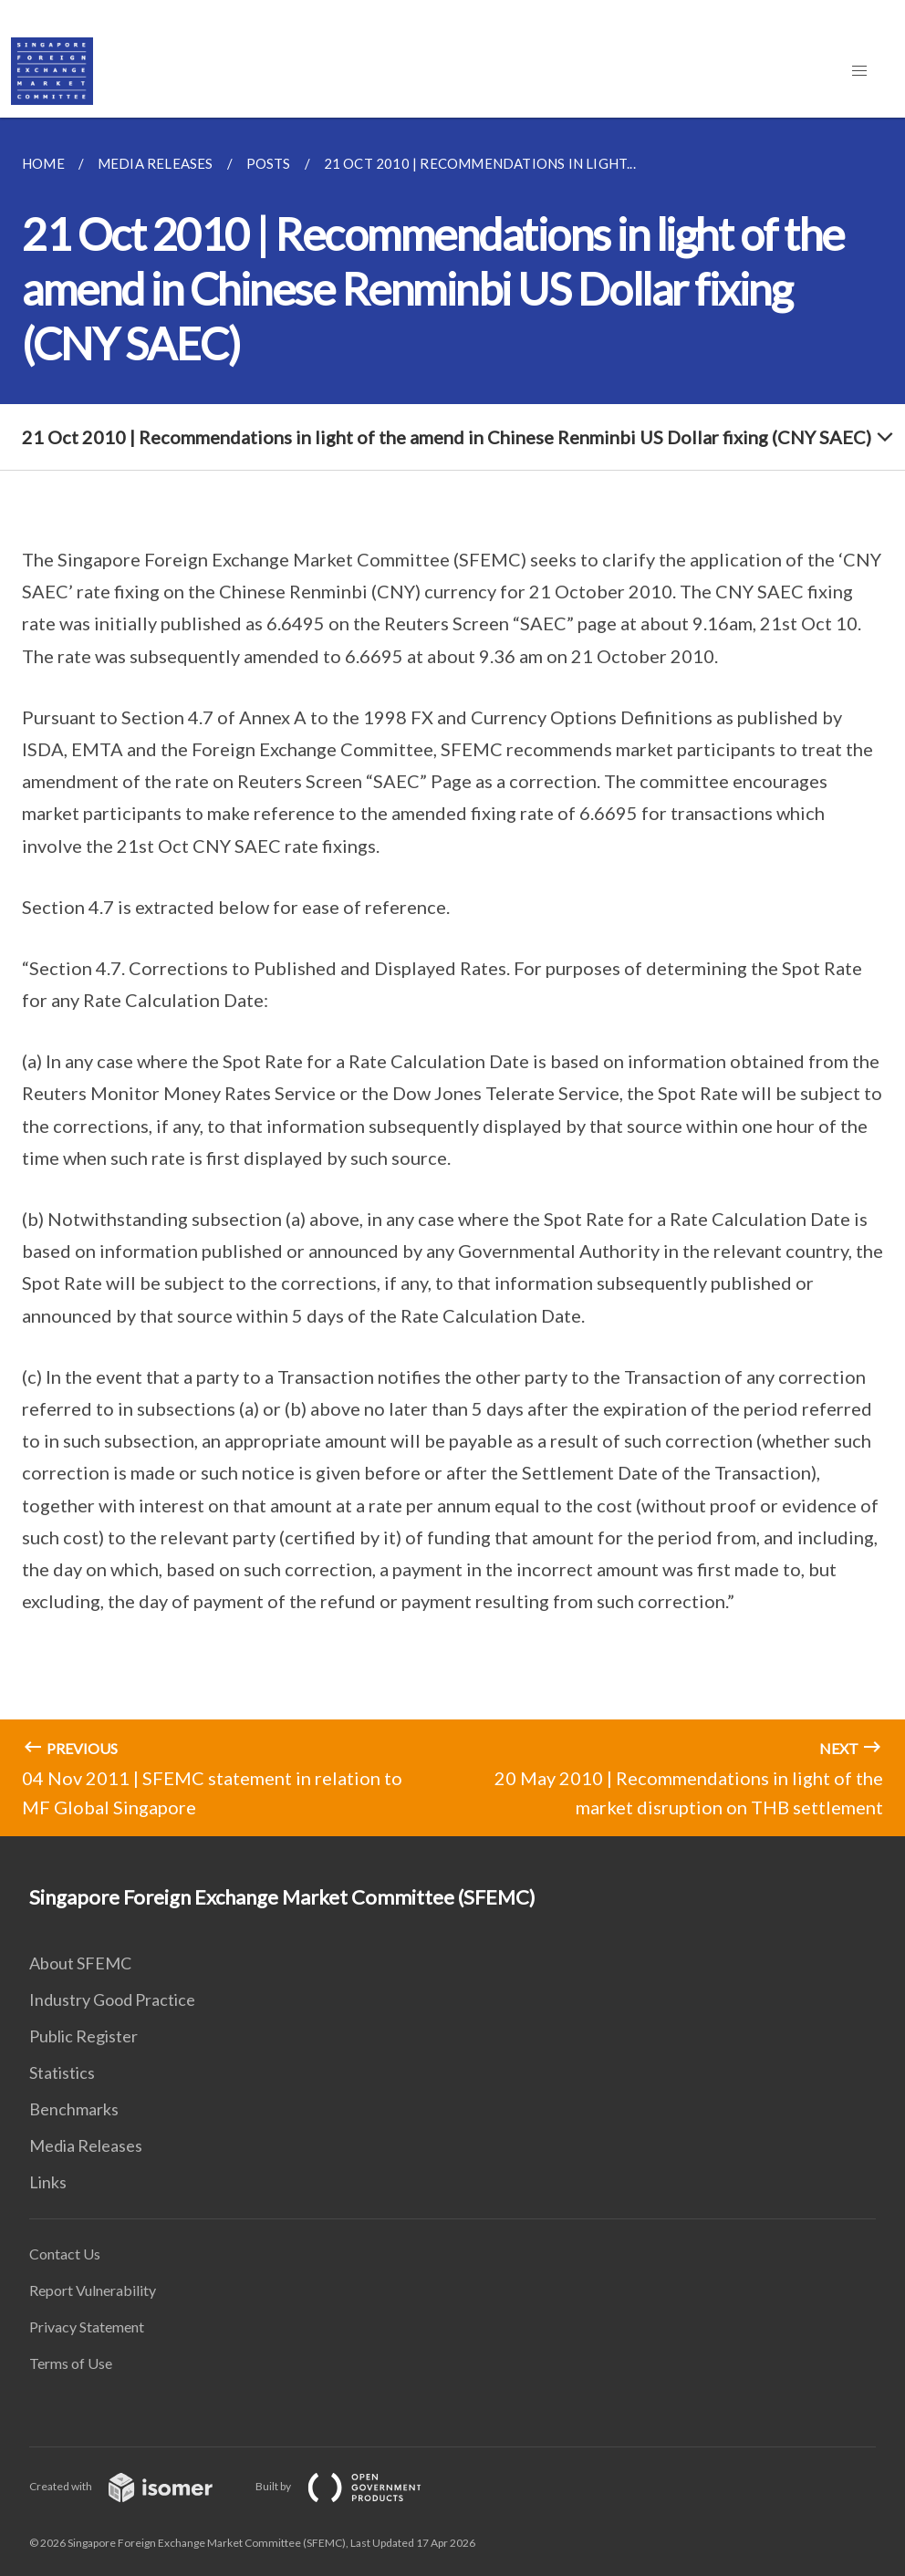 Image resolution: width=905 pixels, height=2576 pixels. I want to click on Contact Us, so click(64, 2253).